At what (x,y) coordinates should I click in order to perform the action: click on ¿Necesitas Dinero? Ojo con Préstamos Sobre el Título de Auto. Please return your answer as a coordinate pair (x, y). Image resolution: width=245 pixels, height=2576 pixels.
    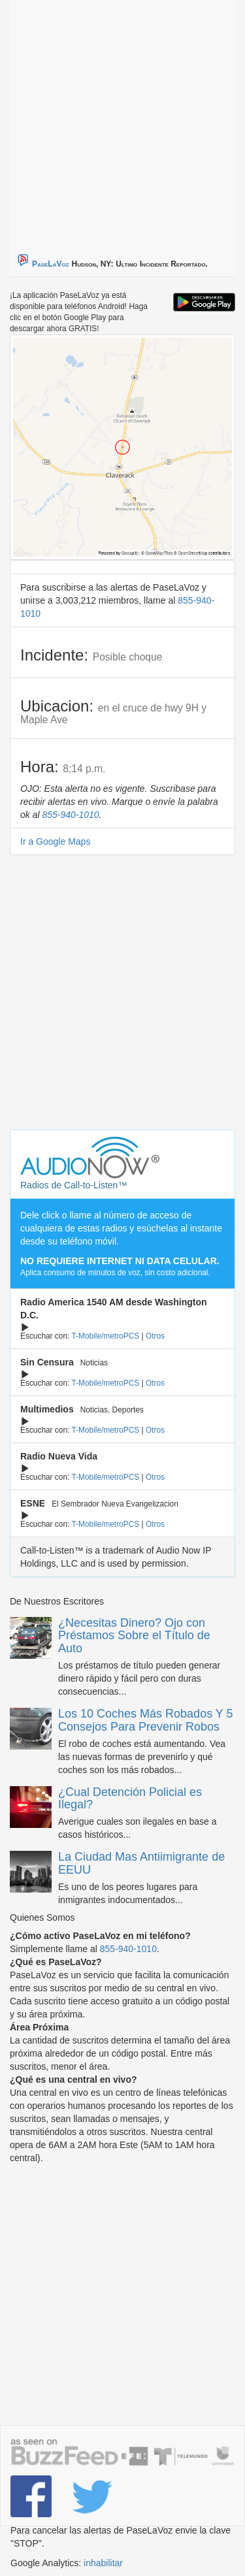
    Looking at the image, I should click on (134, 1635).